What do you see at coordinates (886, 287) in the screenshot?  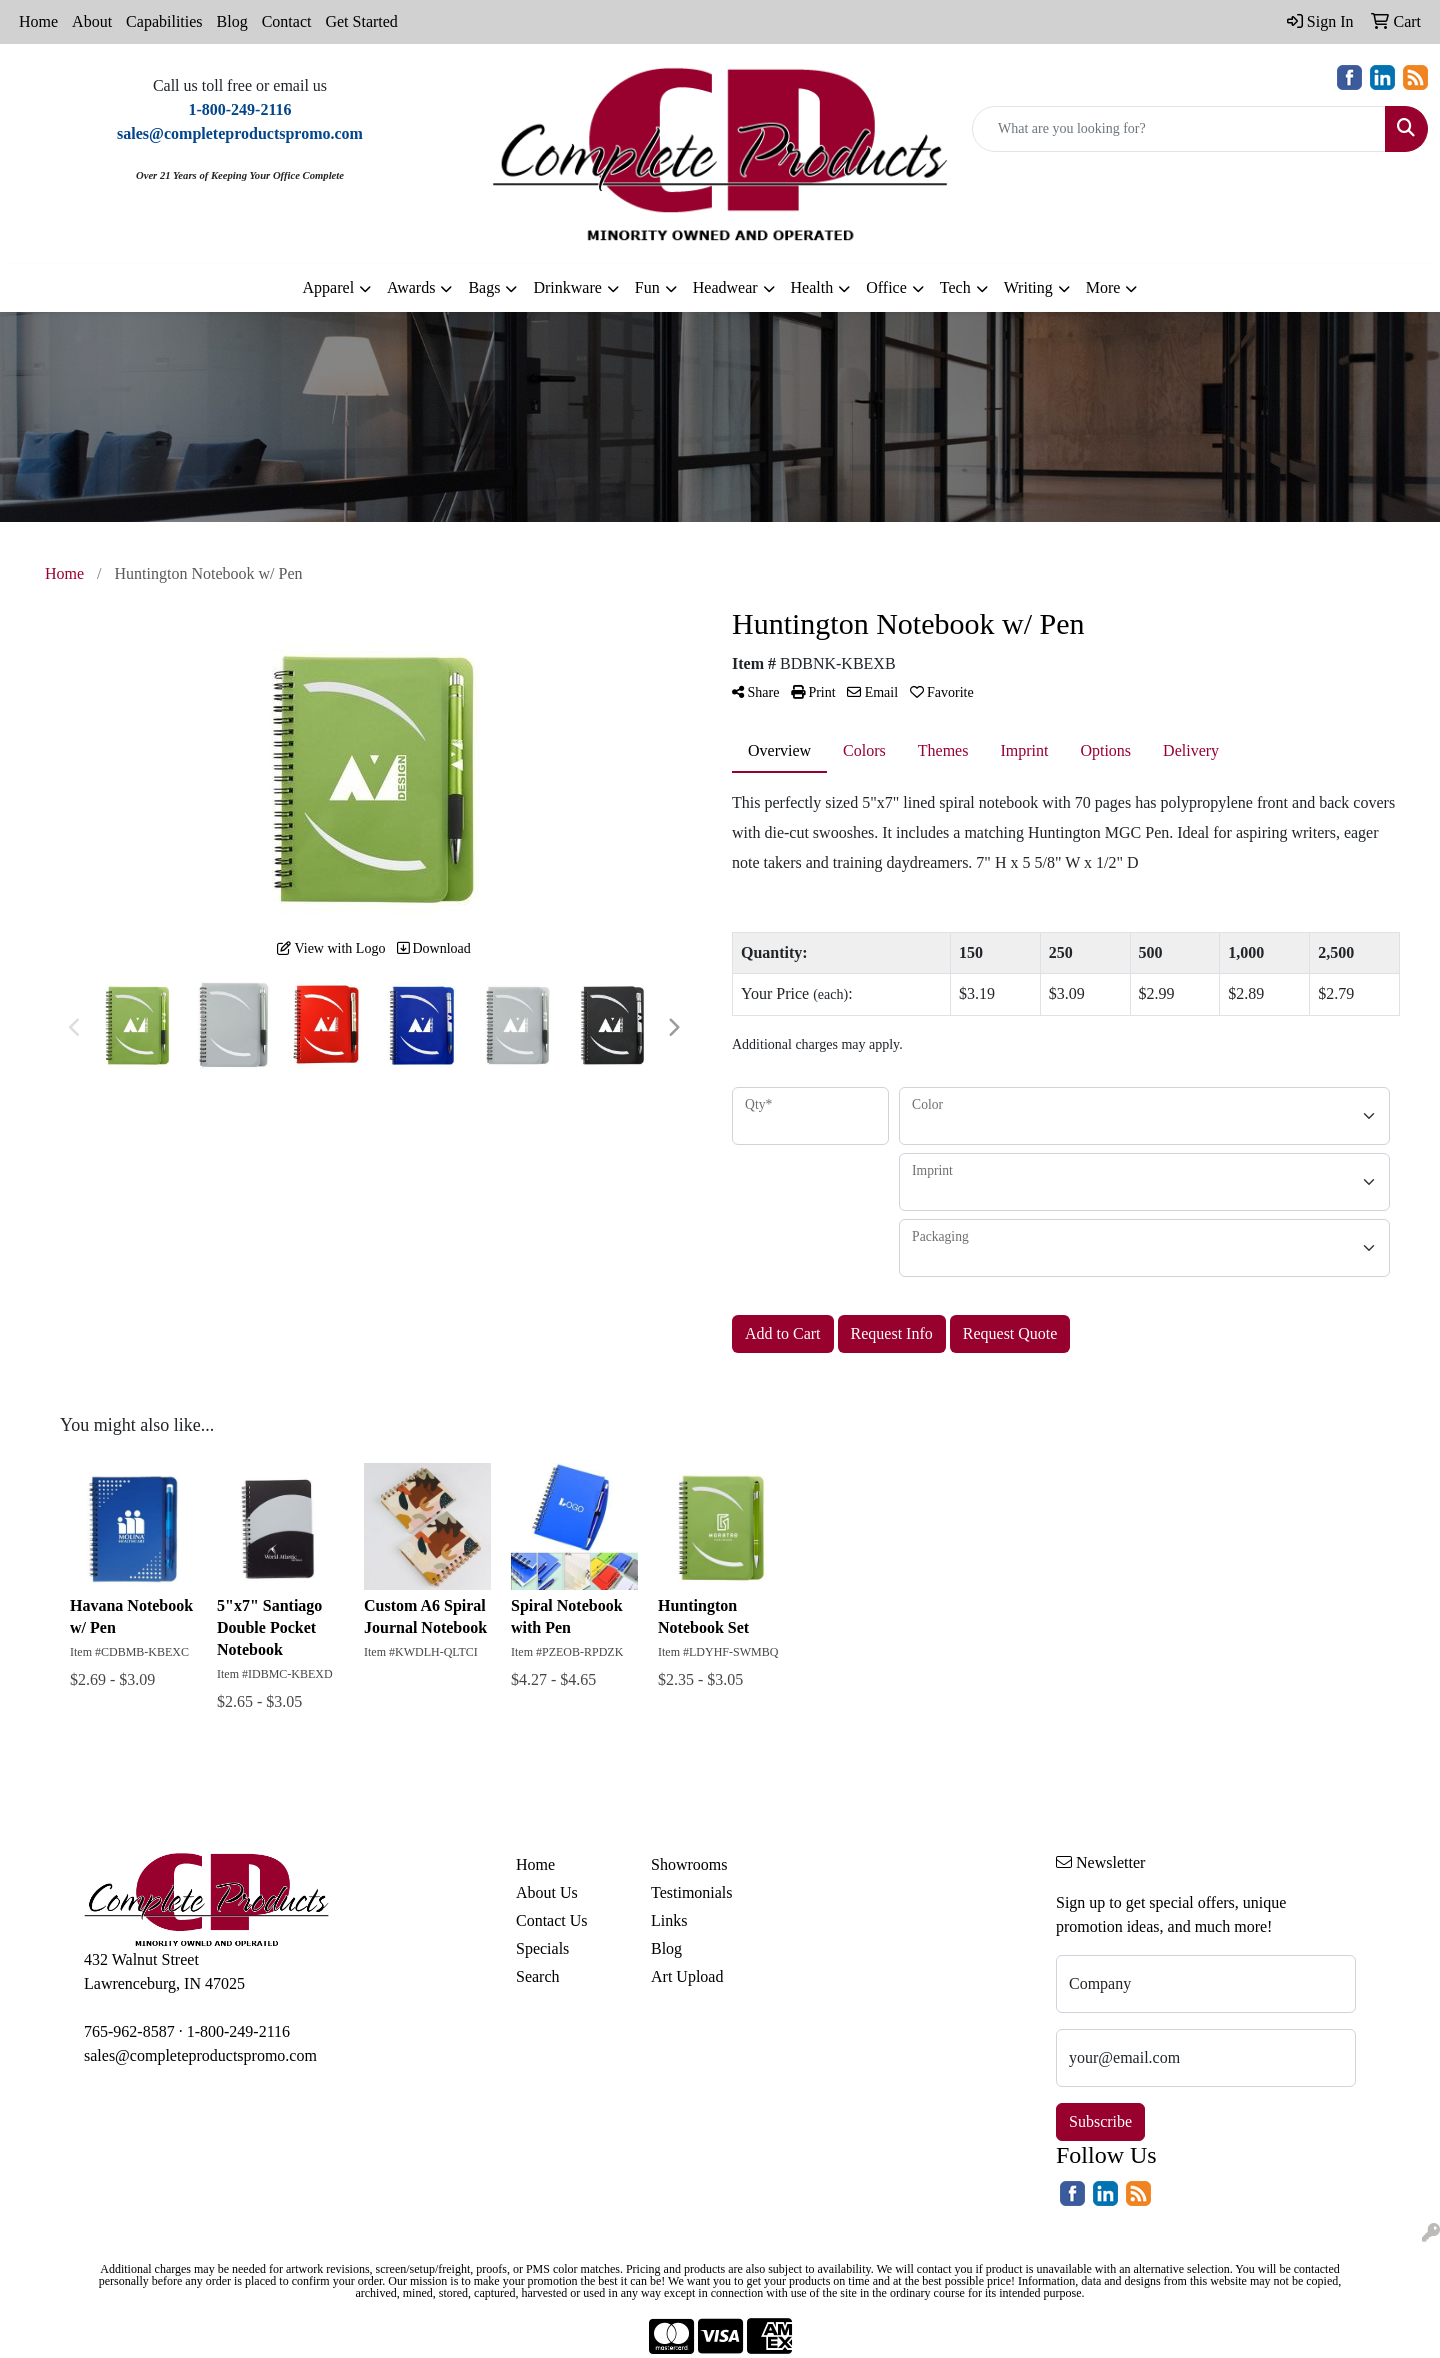 I see `Office [button]` at bounding box center [886, 287].